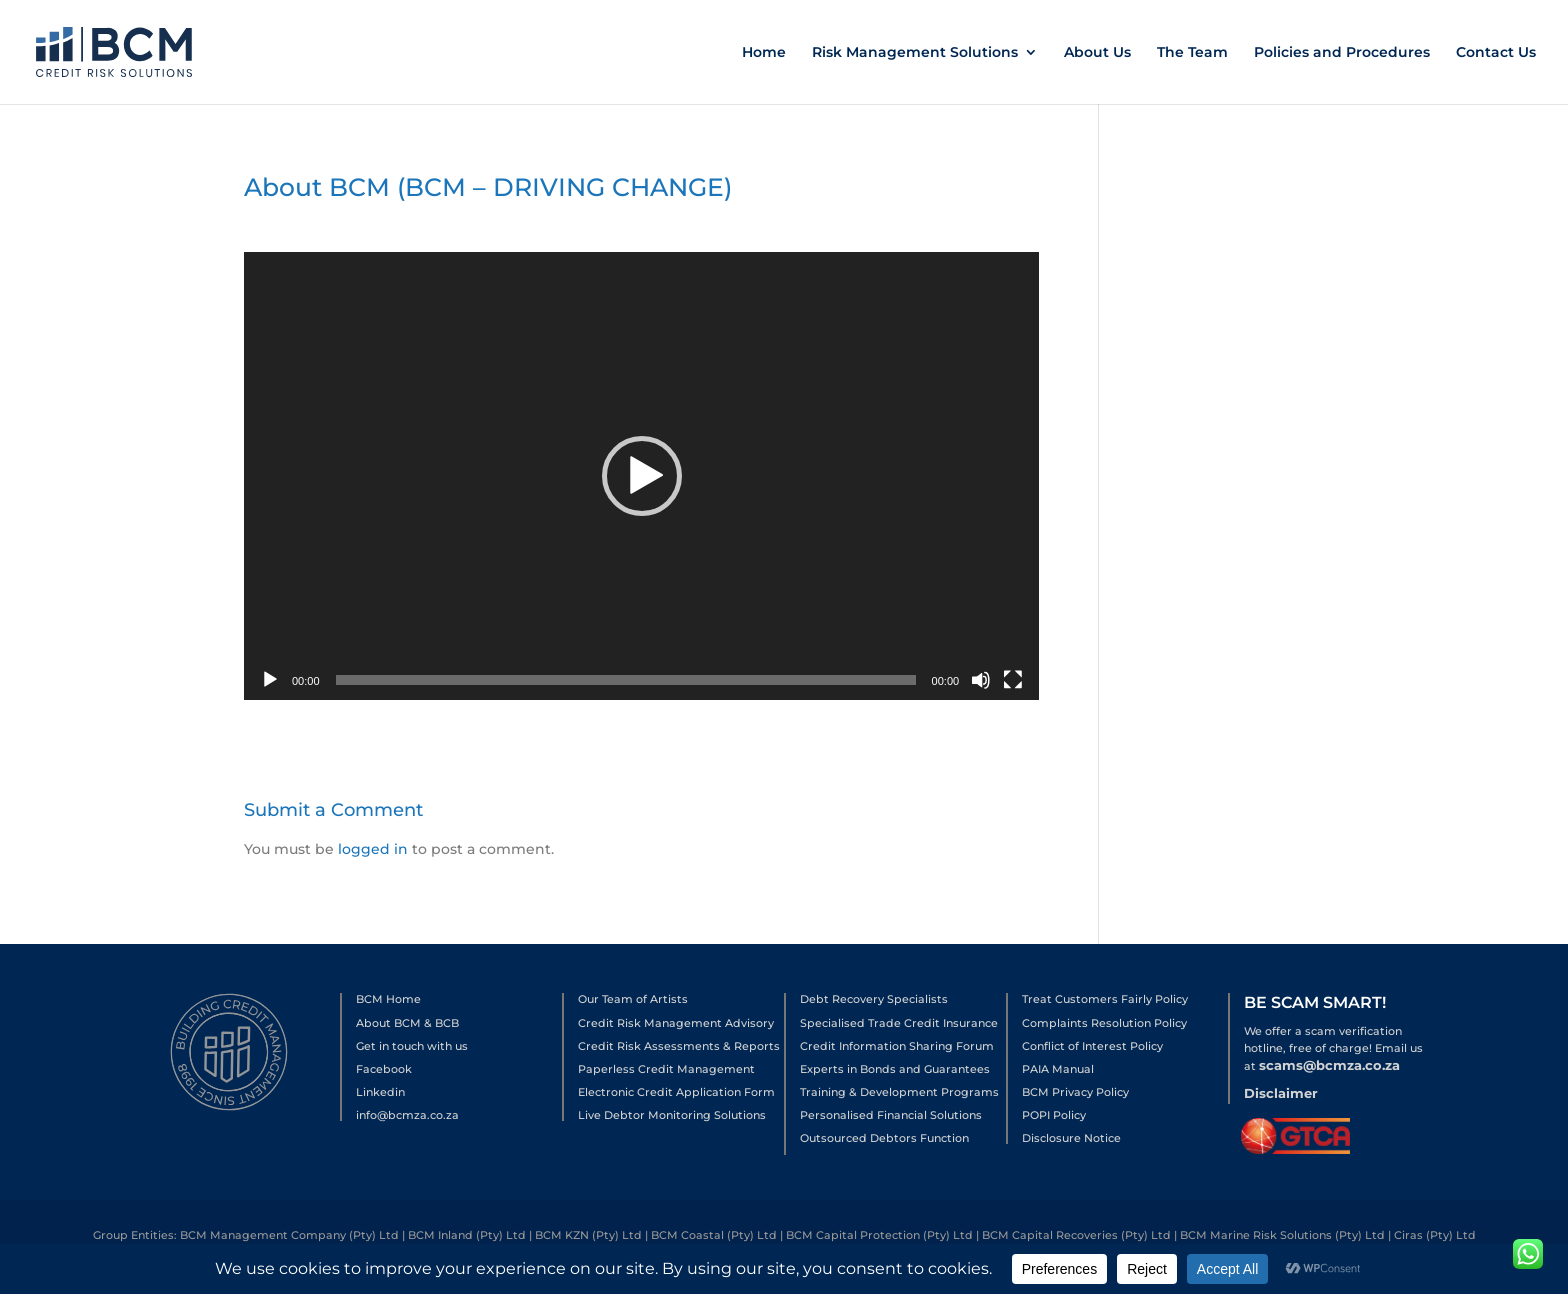  Describe the element at coordinates (1281, 1093) in the screenshot. I see `Disclaimer` at that location.